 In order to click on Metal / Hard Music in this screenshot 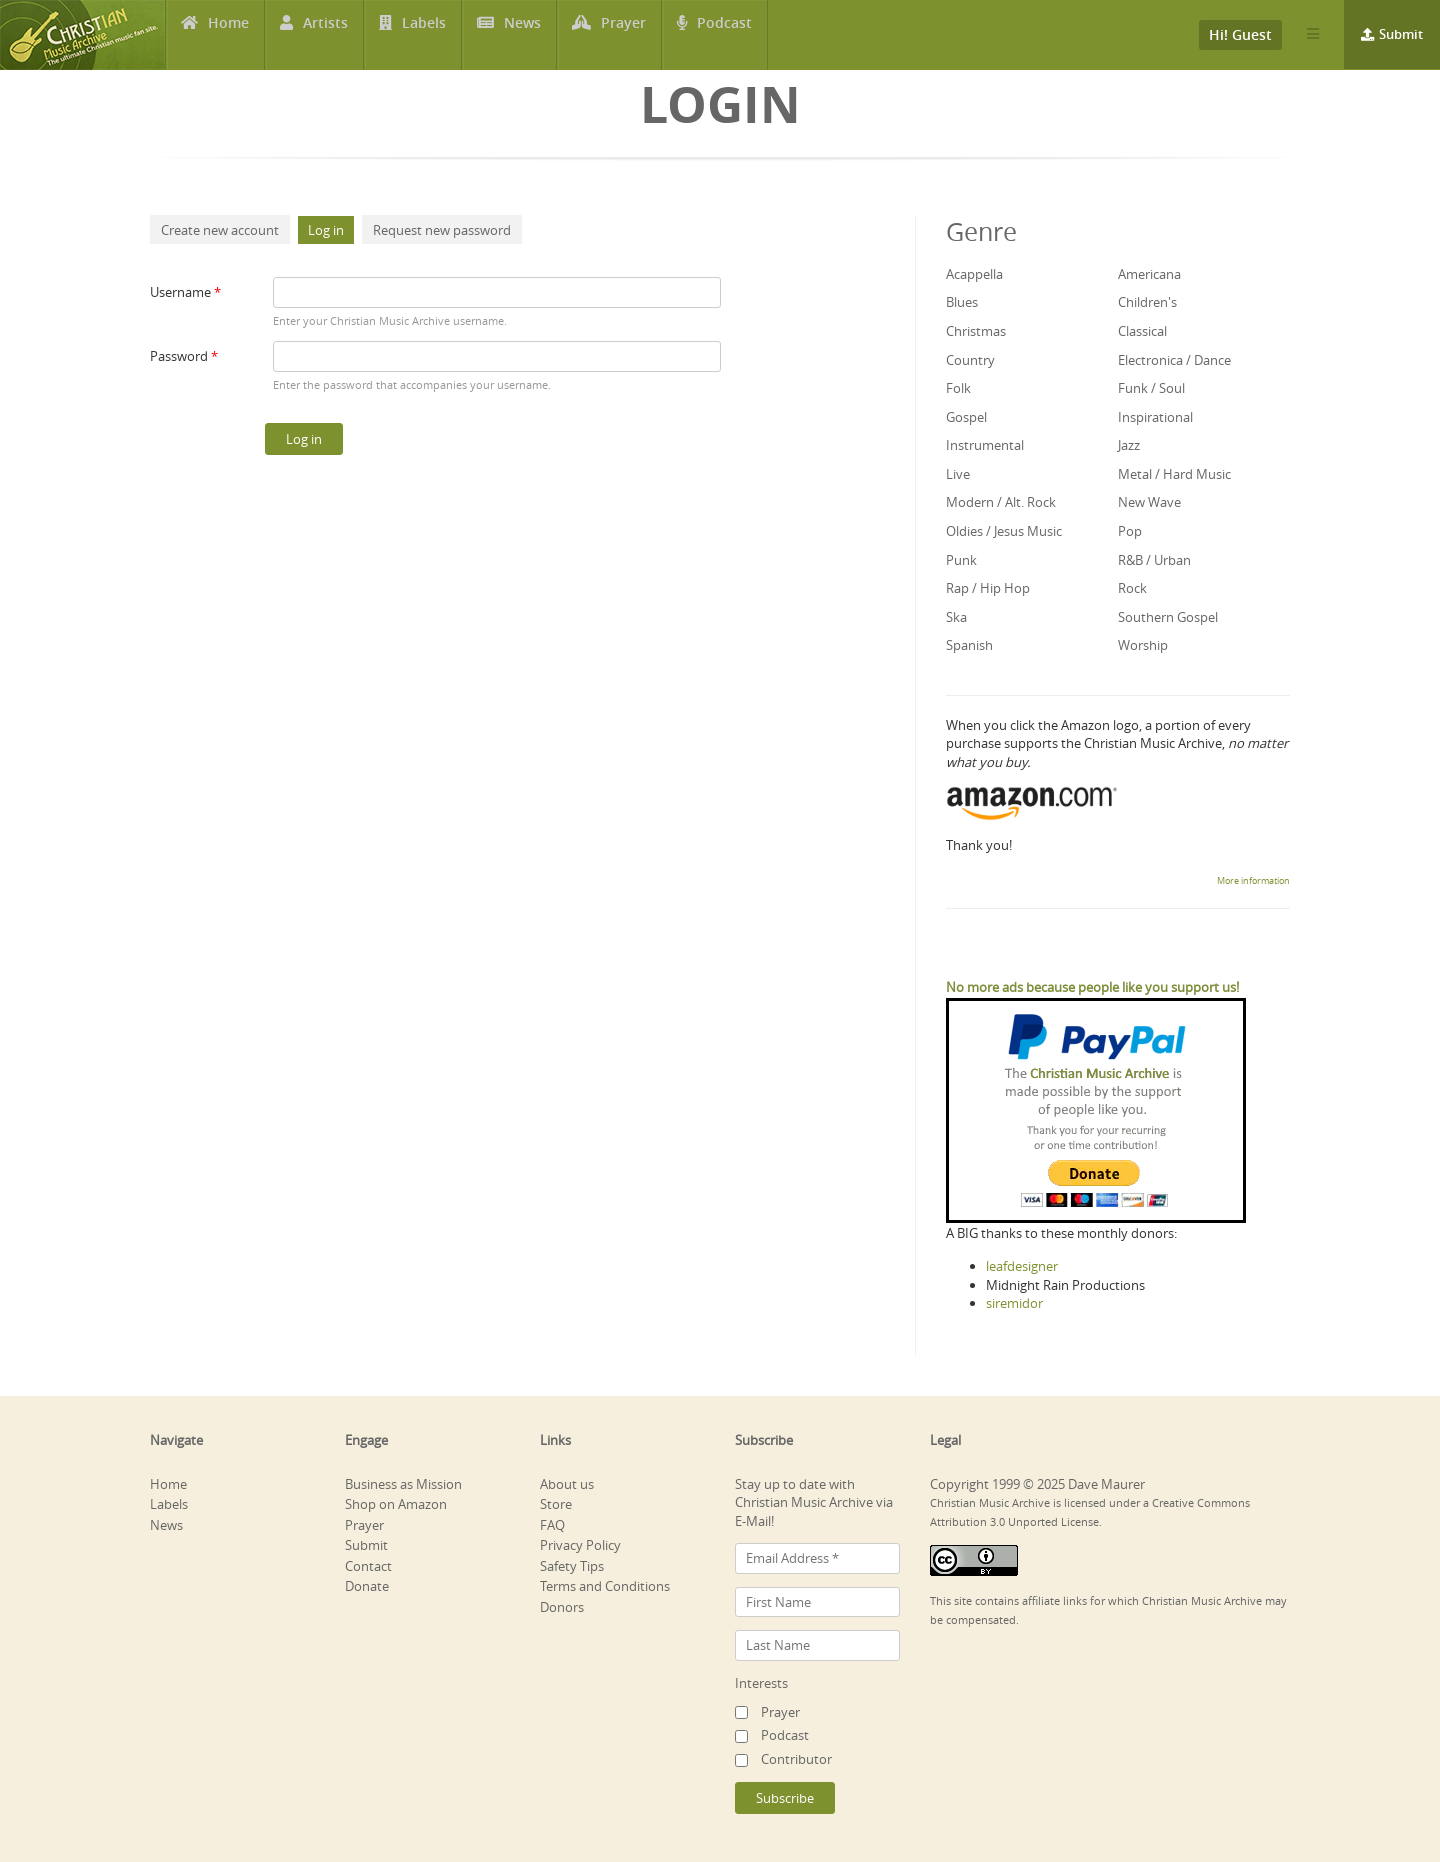, I will do `click(1174, 474)`.